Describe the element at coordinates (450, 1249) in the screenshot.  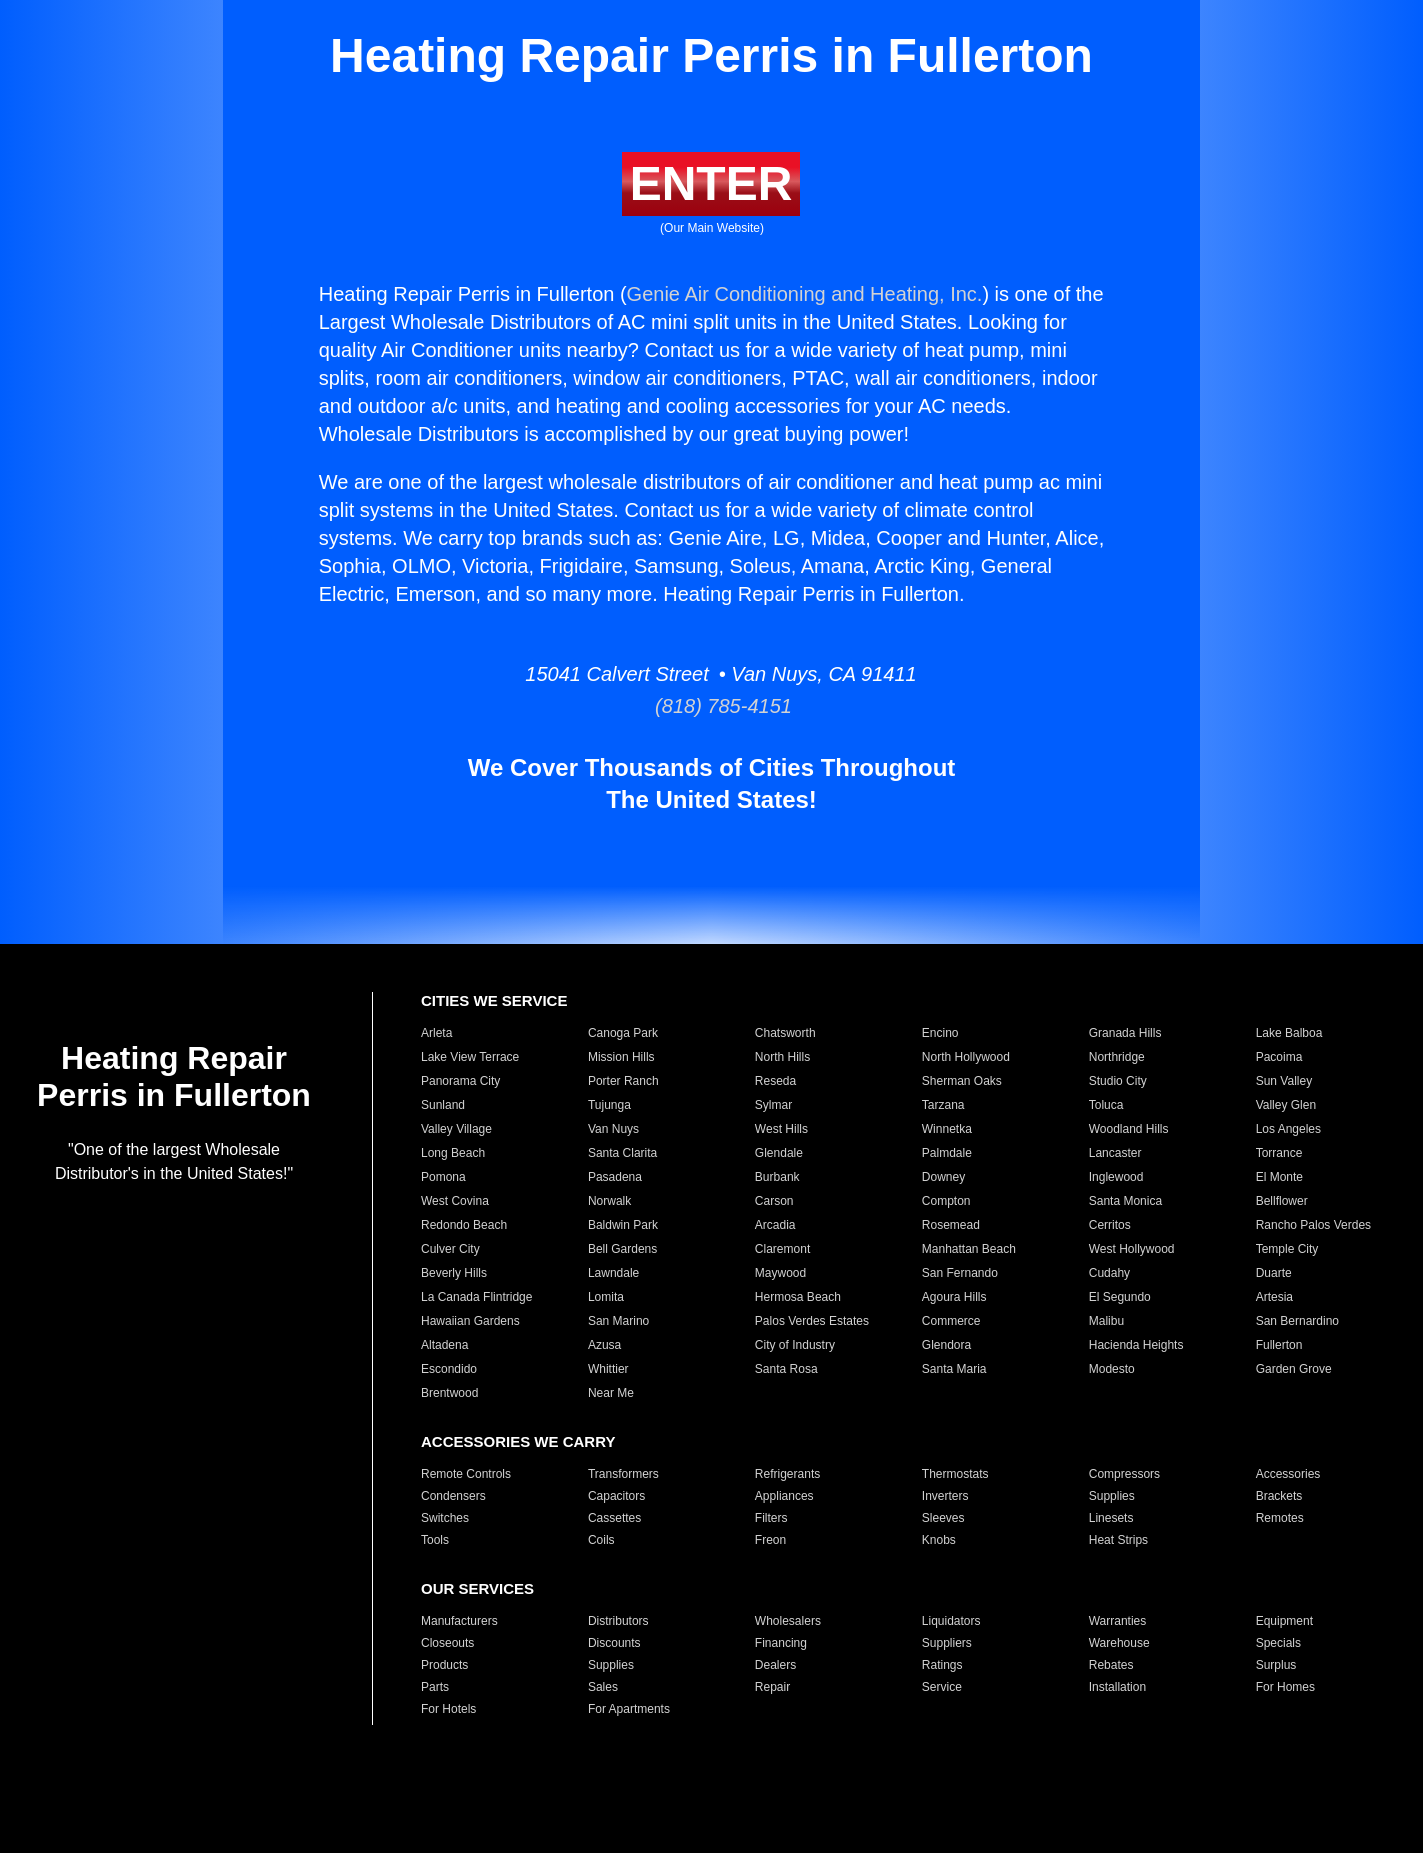
I see `Culver City` at that location.